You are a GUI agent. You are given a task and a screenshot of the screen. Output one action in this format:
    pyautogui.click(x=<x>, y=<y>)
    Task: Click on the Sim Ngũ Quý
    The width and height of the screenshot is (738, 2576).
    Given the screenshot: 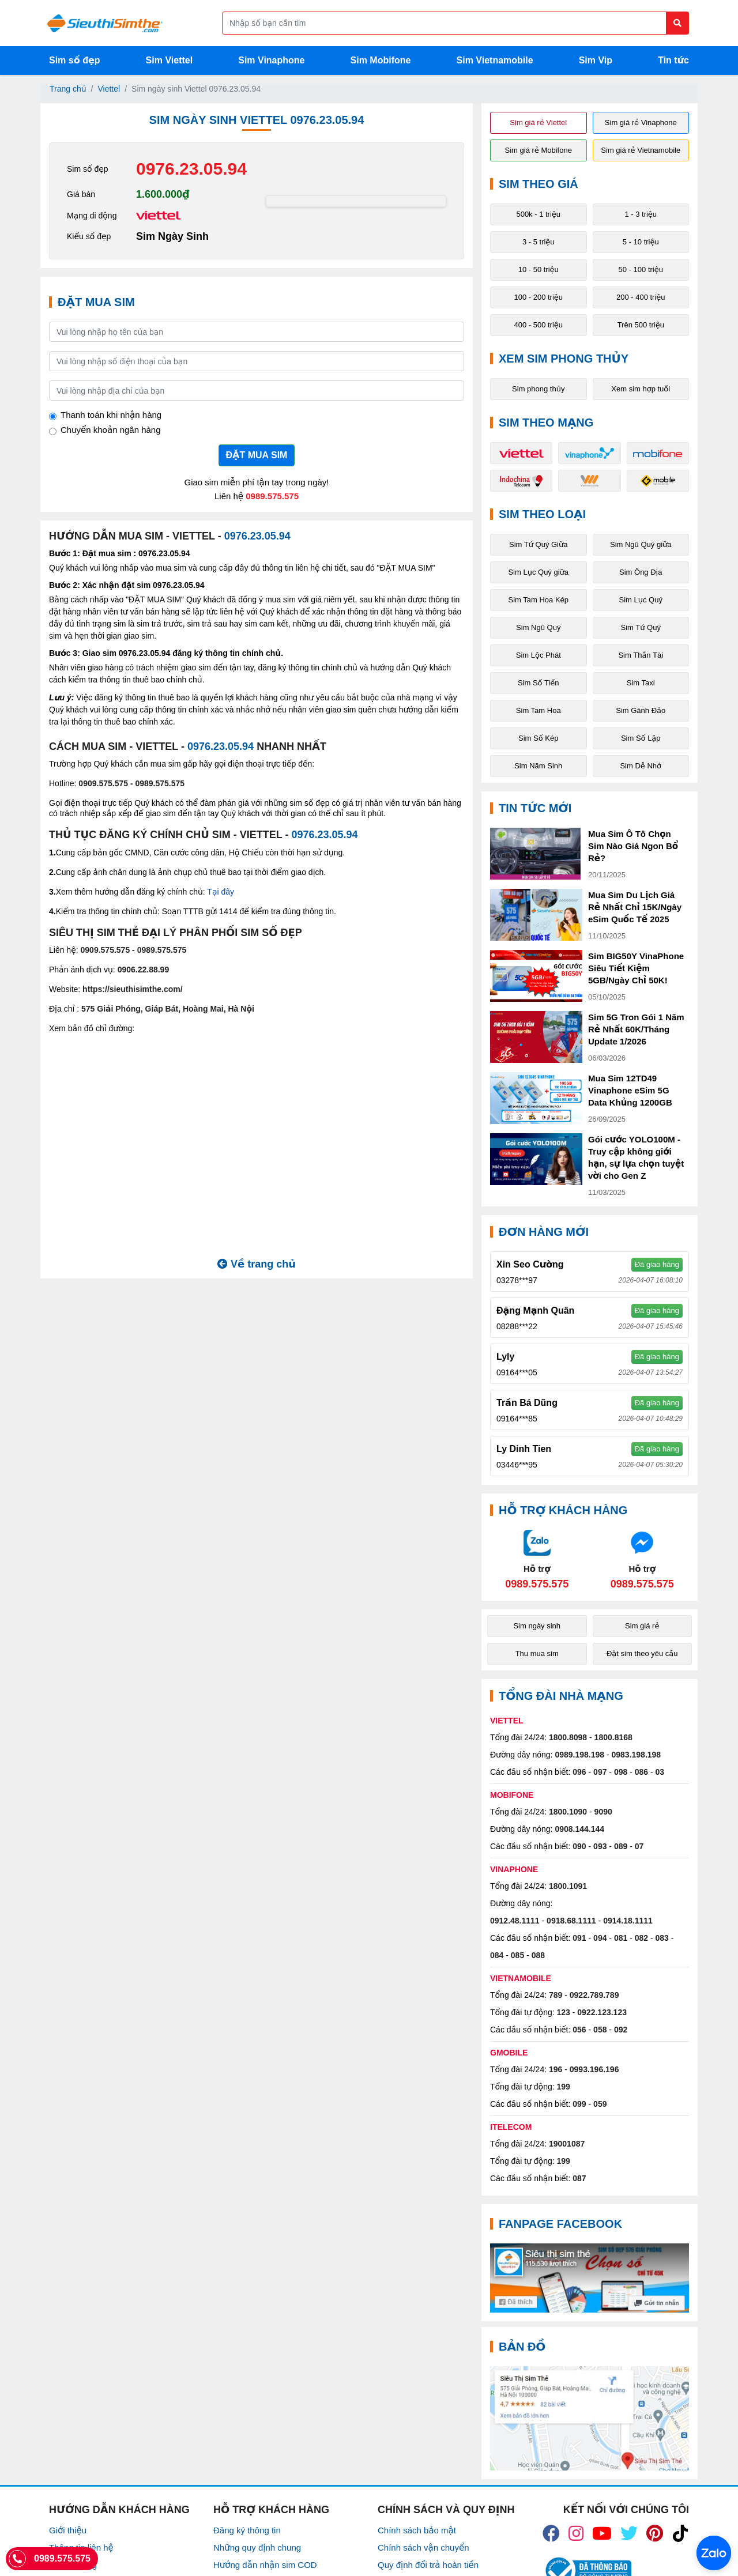 What is the action you would take?
    pyautogui.click(x=538, y=627)
    